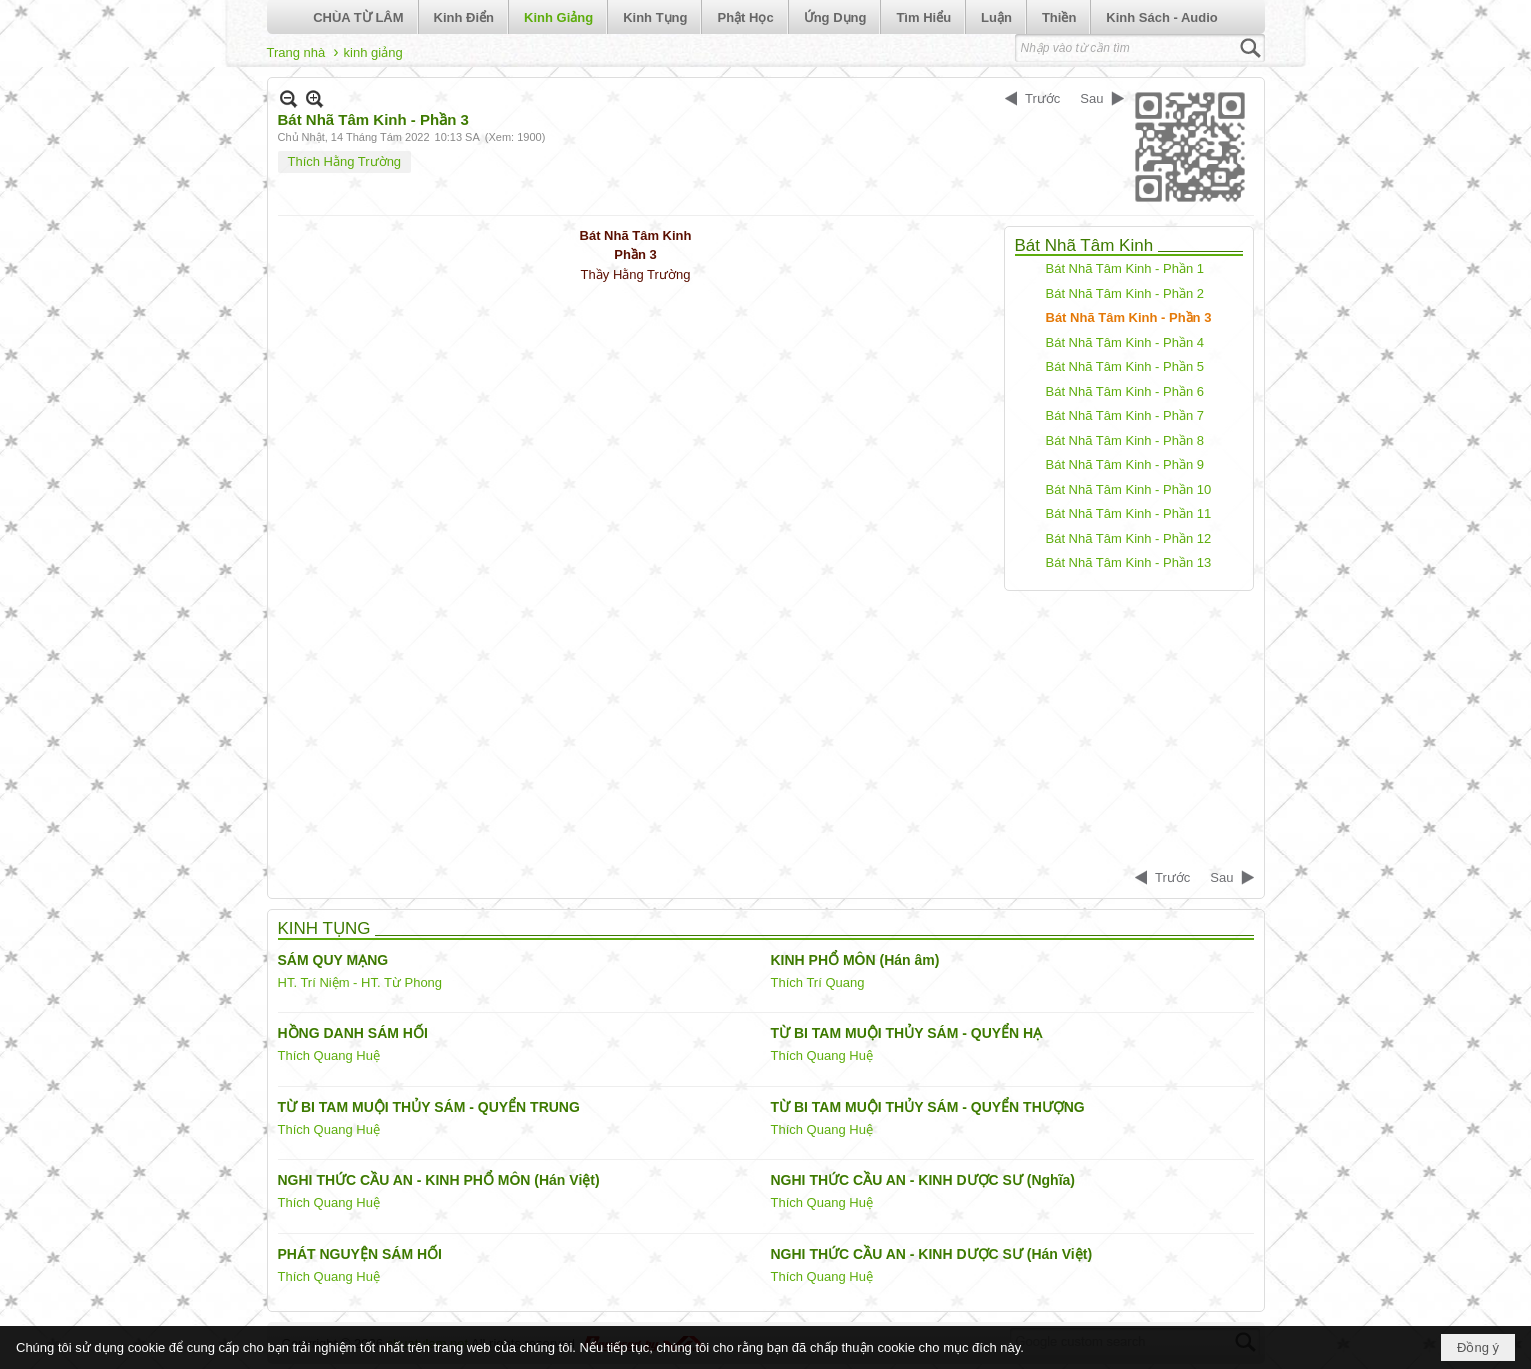  I want to click on Bát Nhã Tâm Kinh - Phần 13, so click(1129, 562).